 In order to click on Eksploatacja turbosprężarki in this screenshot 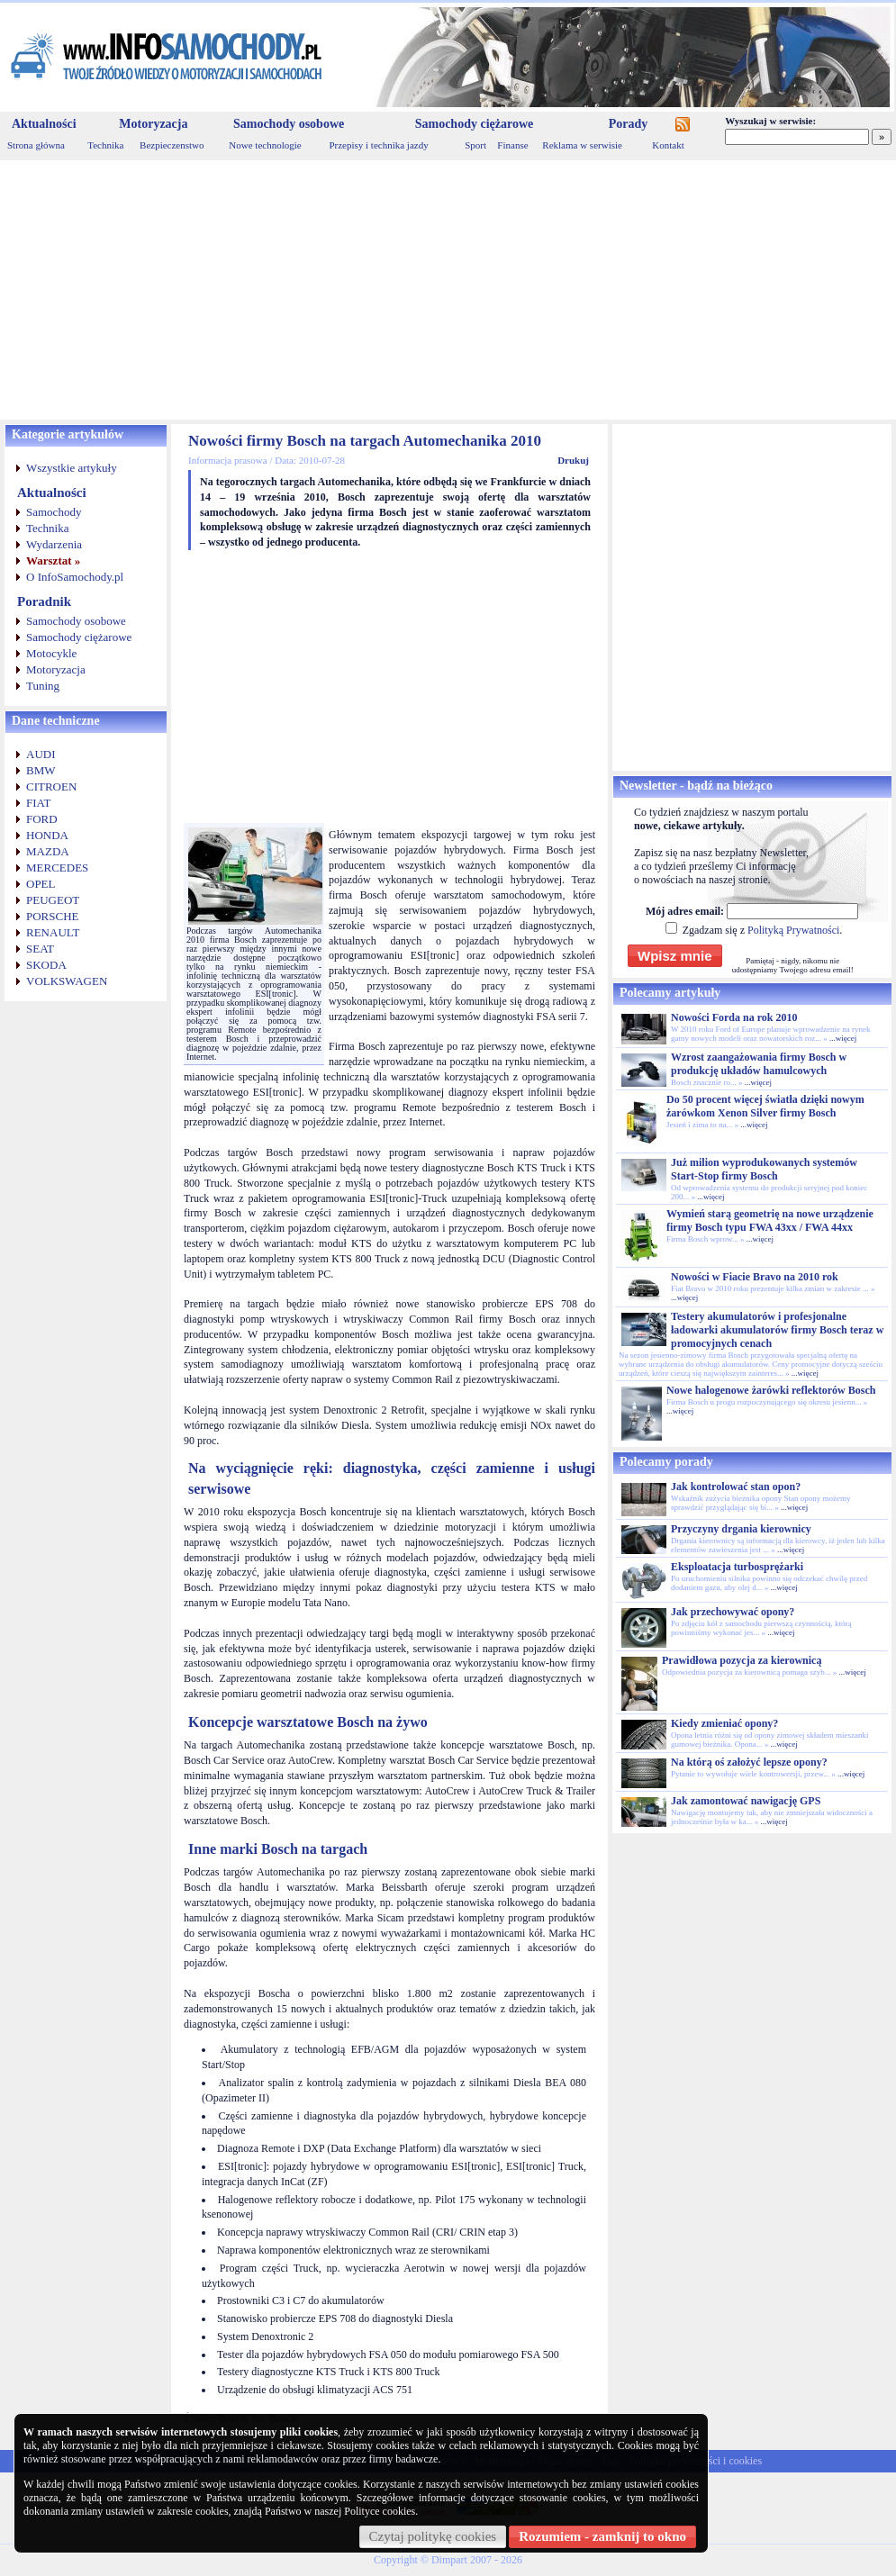, I will do `click(737, 1566)`.